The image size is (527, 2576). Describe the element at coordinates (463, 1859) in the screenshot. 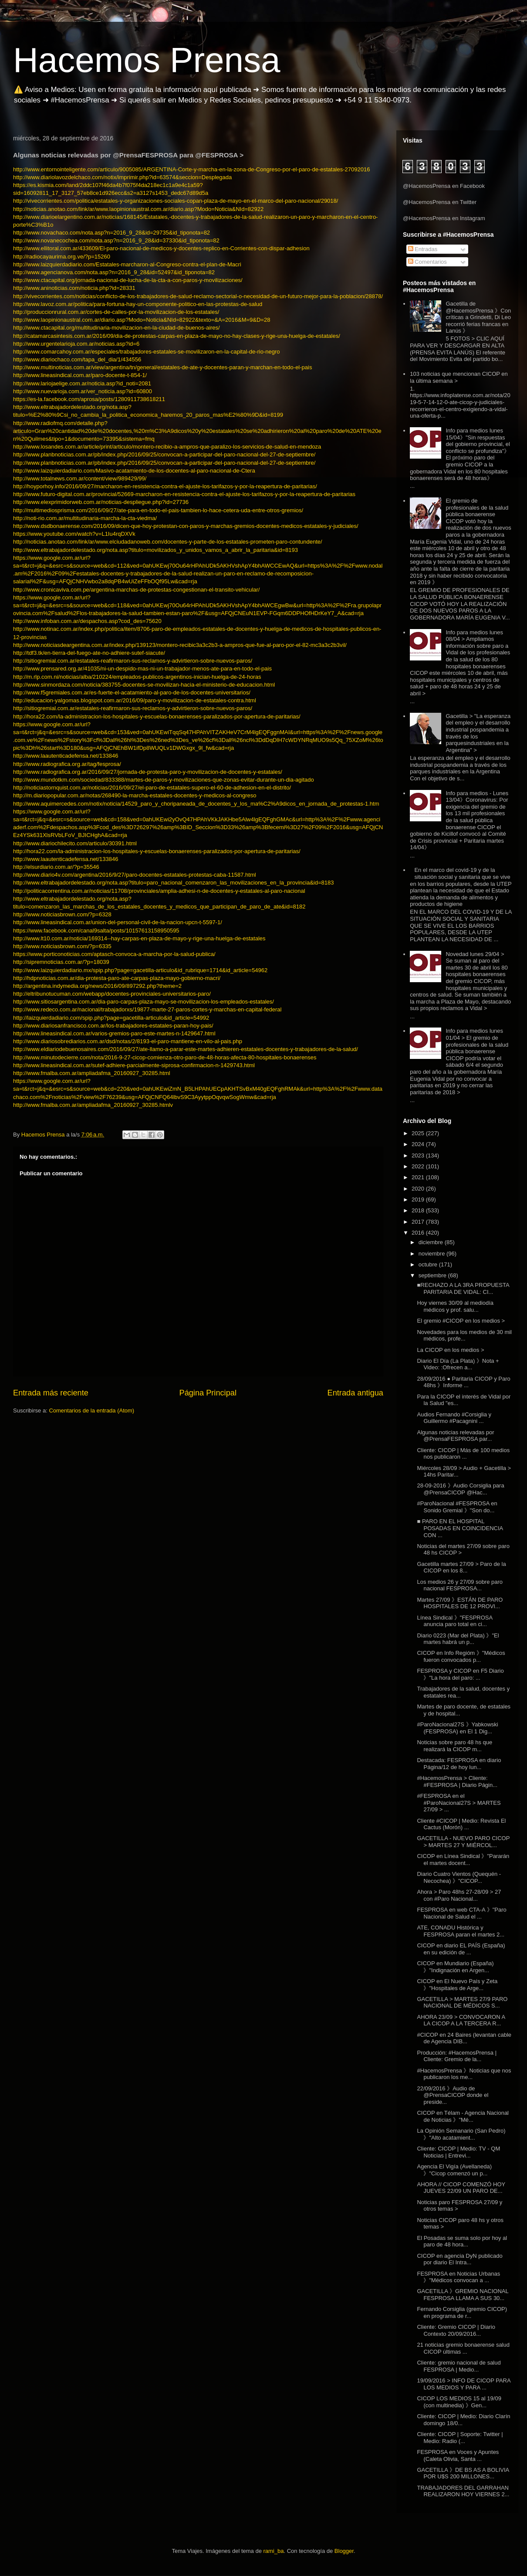

I see `CICOP en Línea Sindical 》"Pararán el martes docent...` at that location.